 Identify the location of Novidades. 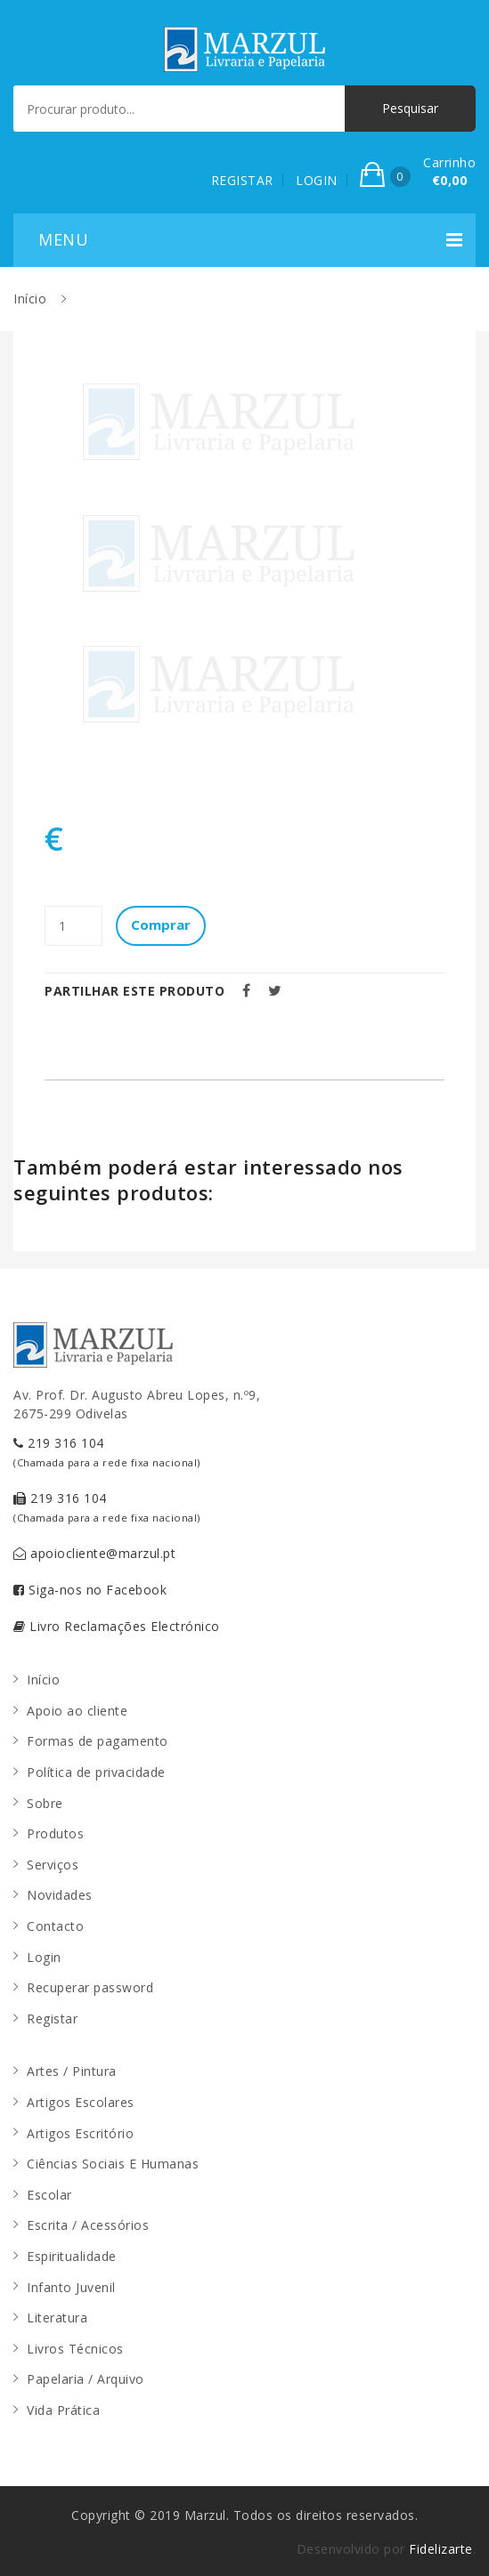
(60, 1894).